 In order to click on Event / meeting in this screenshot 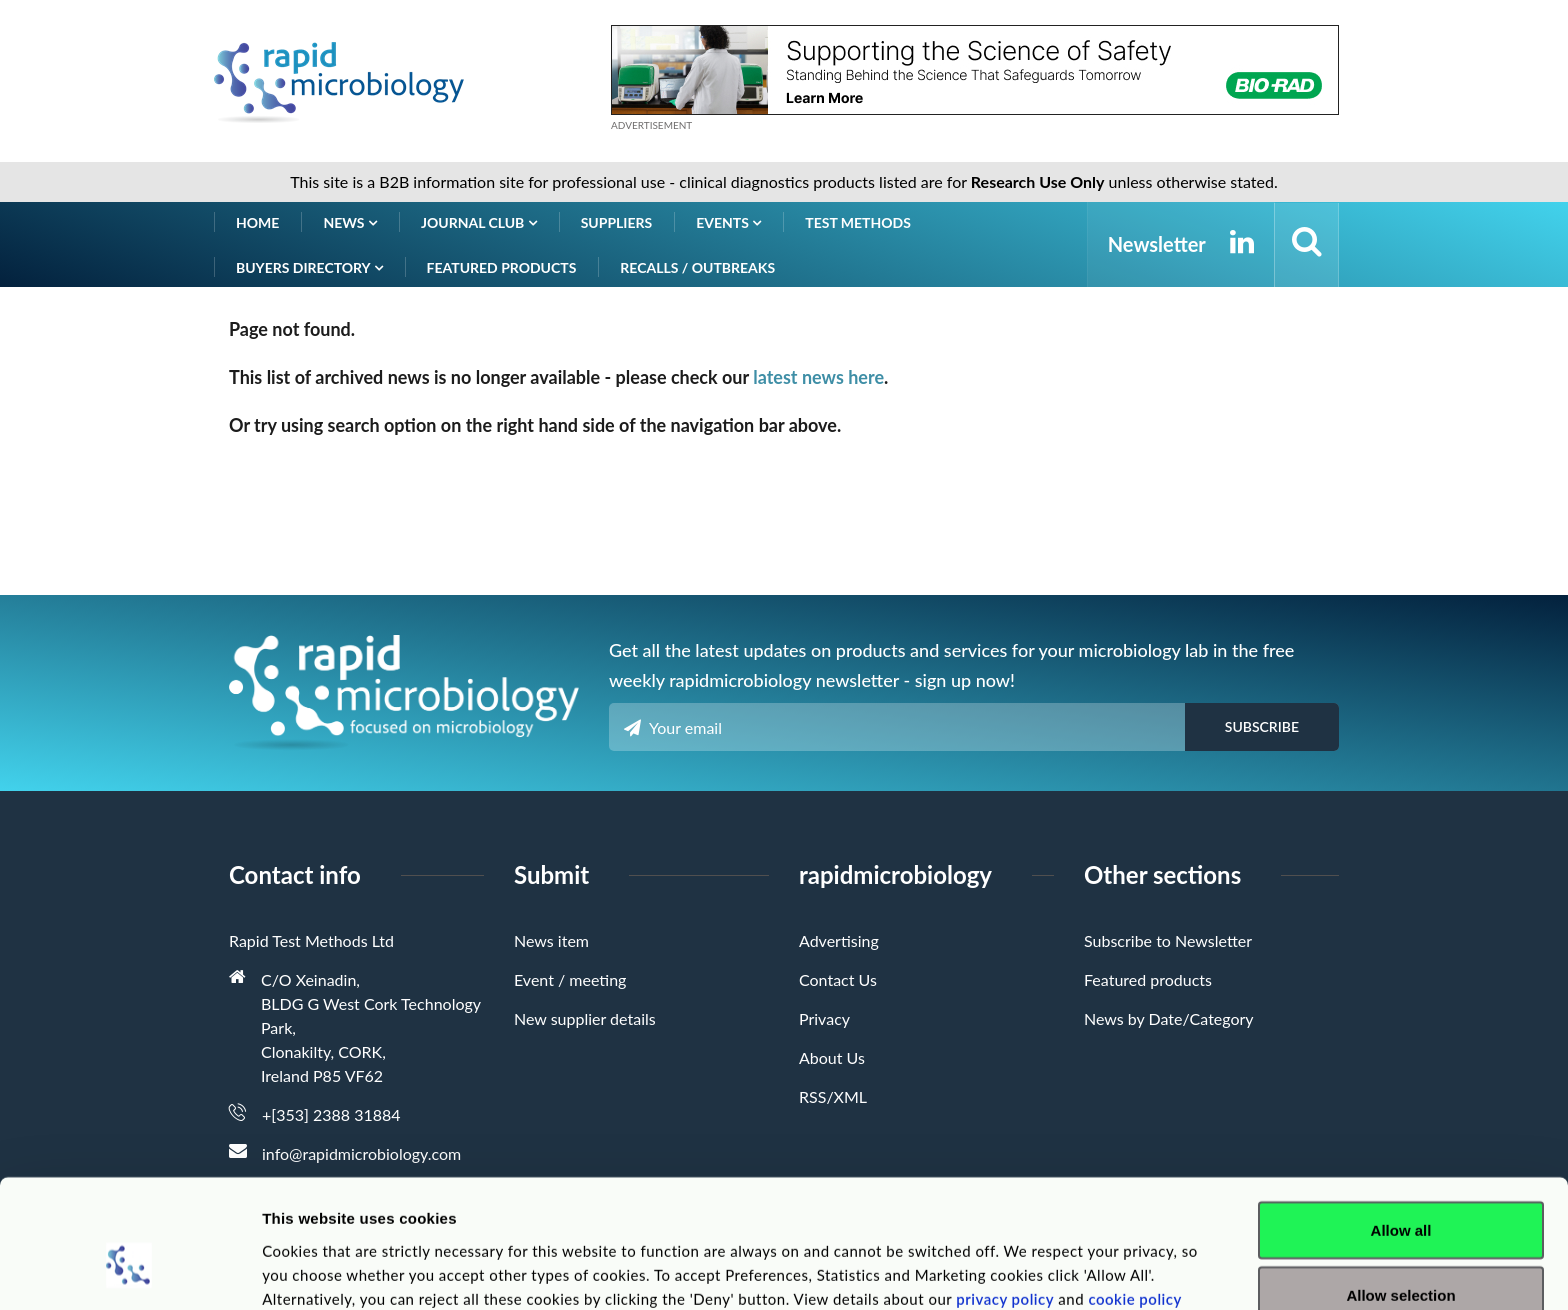, I will do `click(570, 979)`.